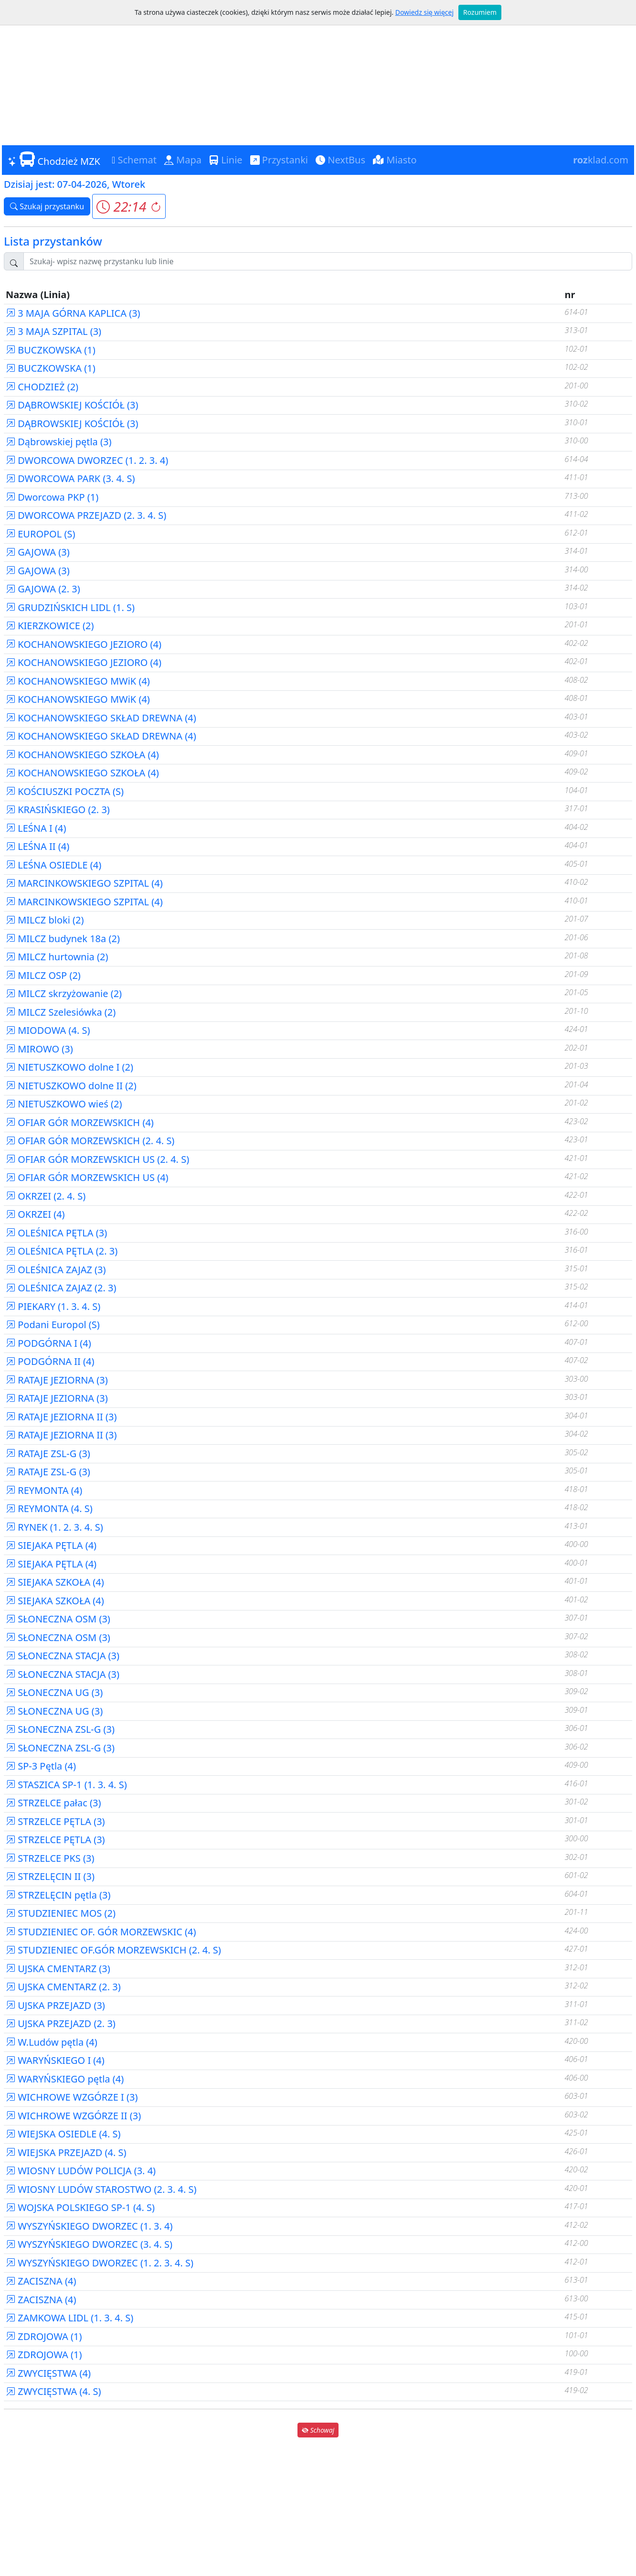 This screenshot has height=2576, width=636. Describe the element at coordinates (53, 1306) in the screenshot. I see `PIEKARY (1. 3. 4. S)` at that location.